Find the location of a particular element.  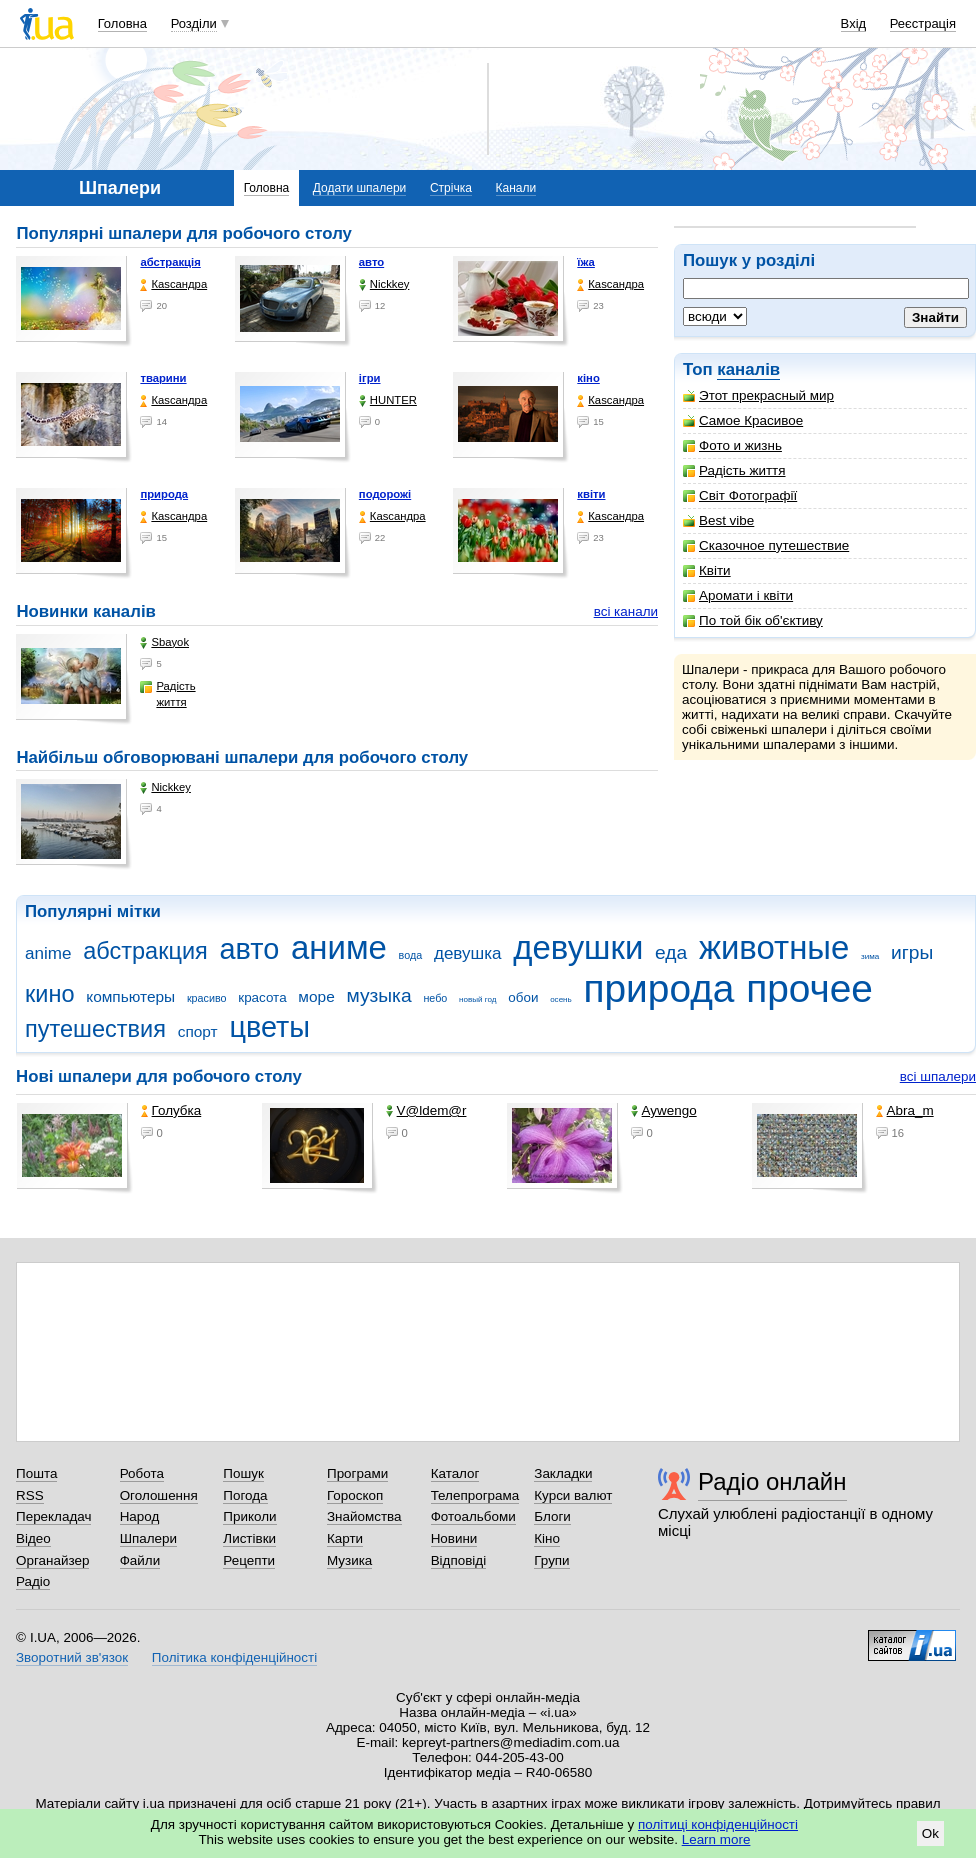

Аромати і квіти is located at coordinates (738, 595).